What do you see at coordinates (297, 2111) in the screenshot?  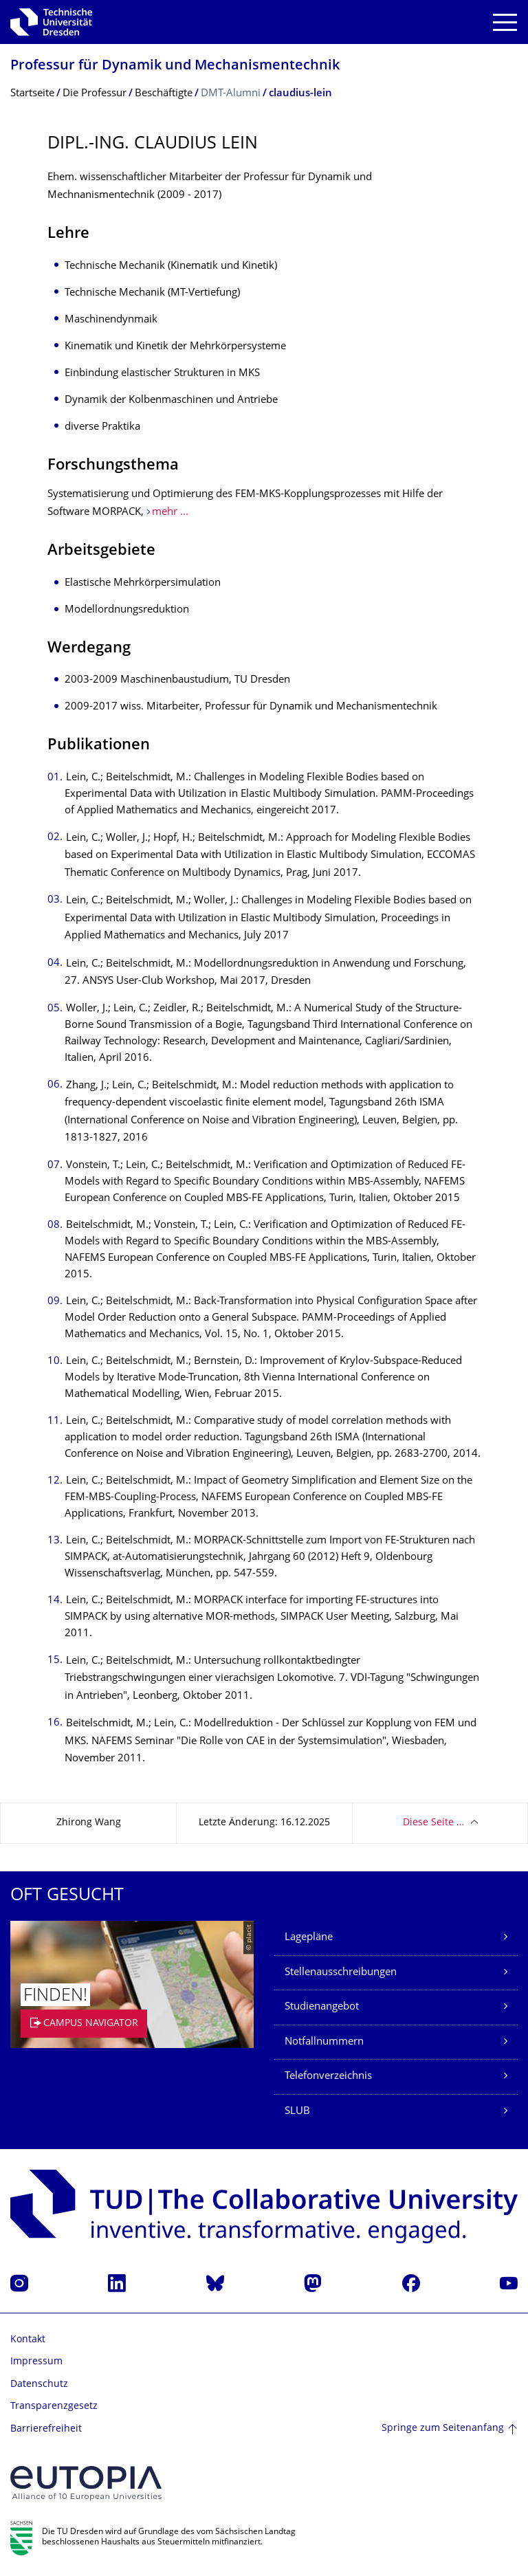 I see `SLUB` at bounding box center [297, 2111].